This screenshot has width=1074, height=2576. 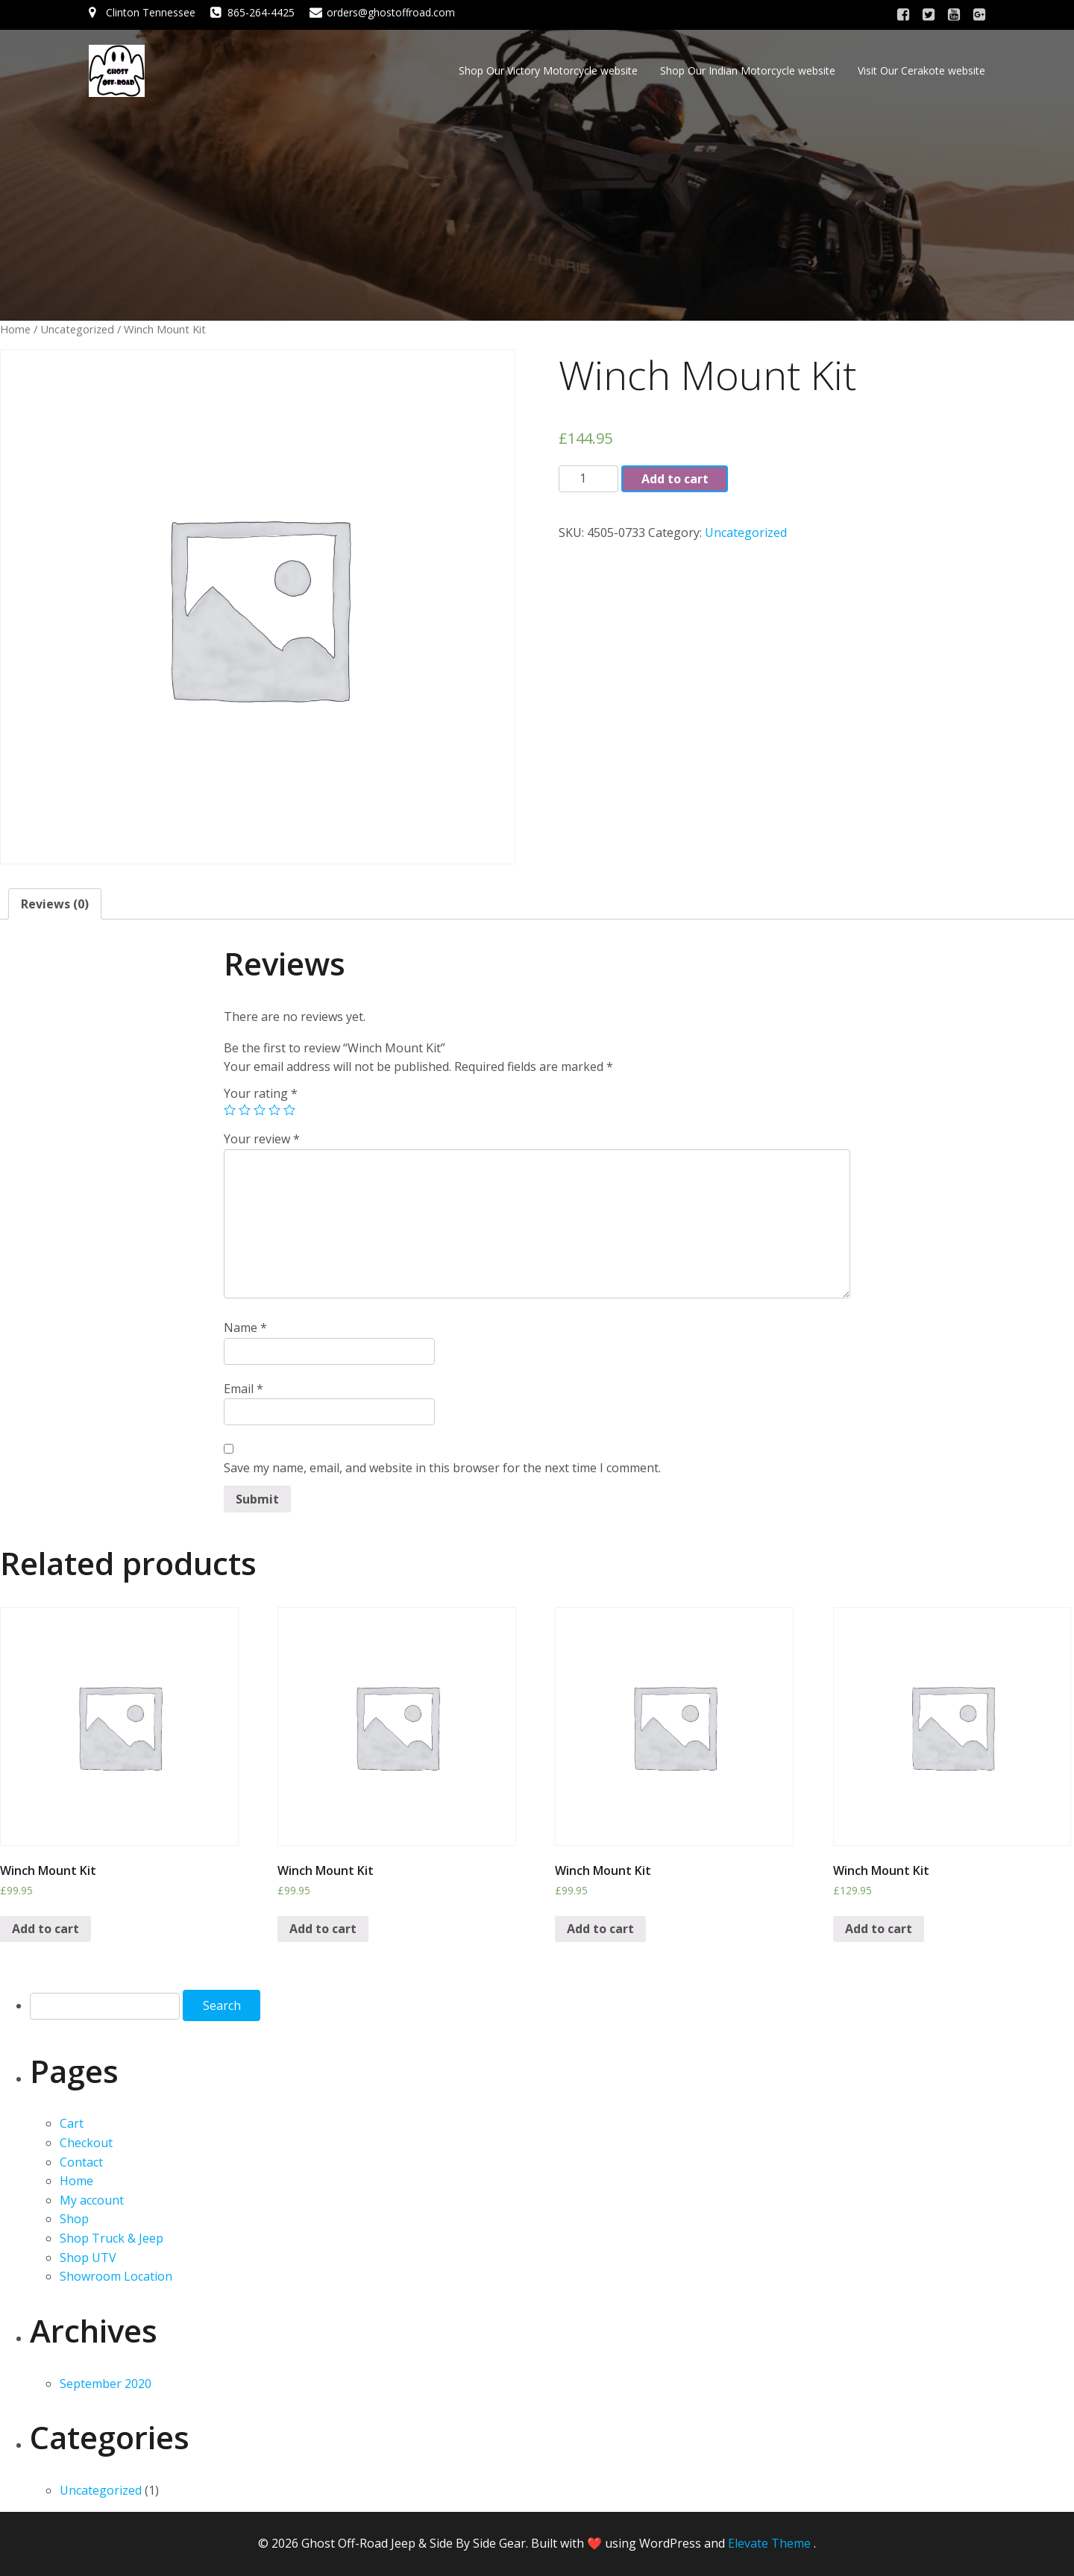 What do you see at coordinates (243, 1388) in the screenshot?
I see `Email` at bounding box center [243, 1388].